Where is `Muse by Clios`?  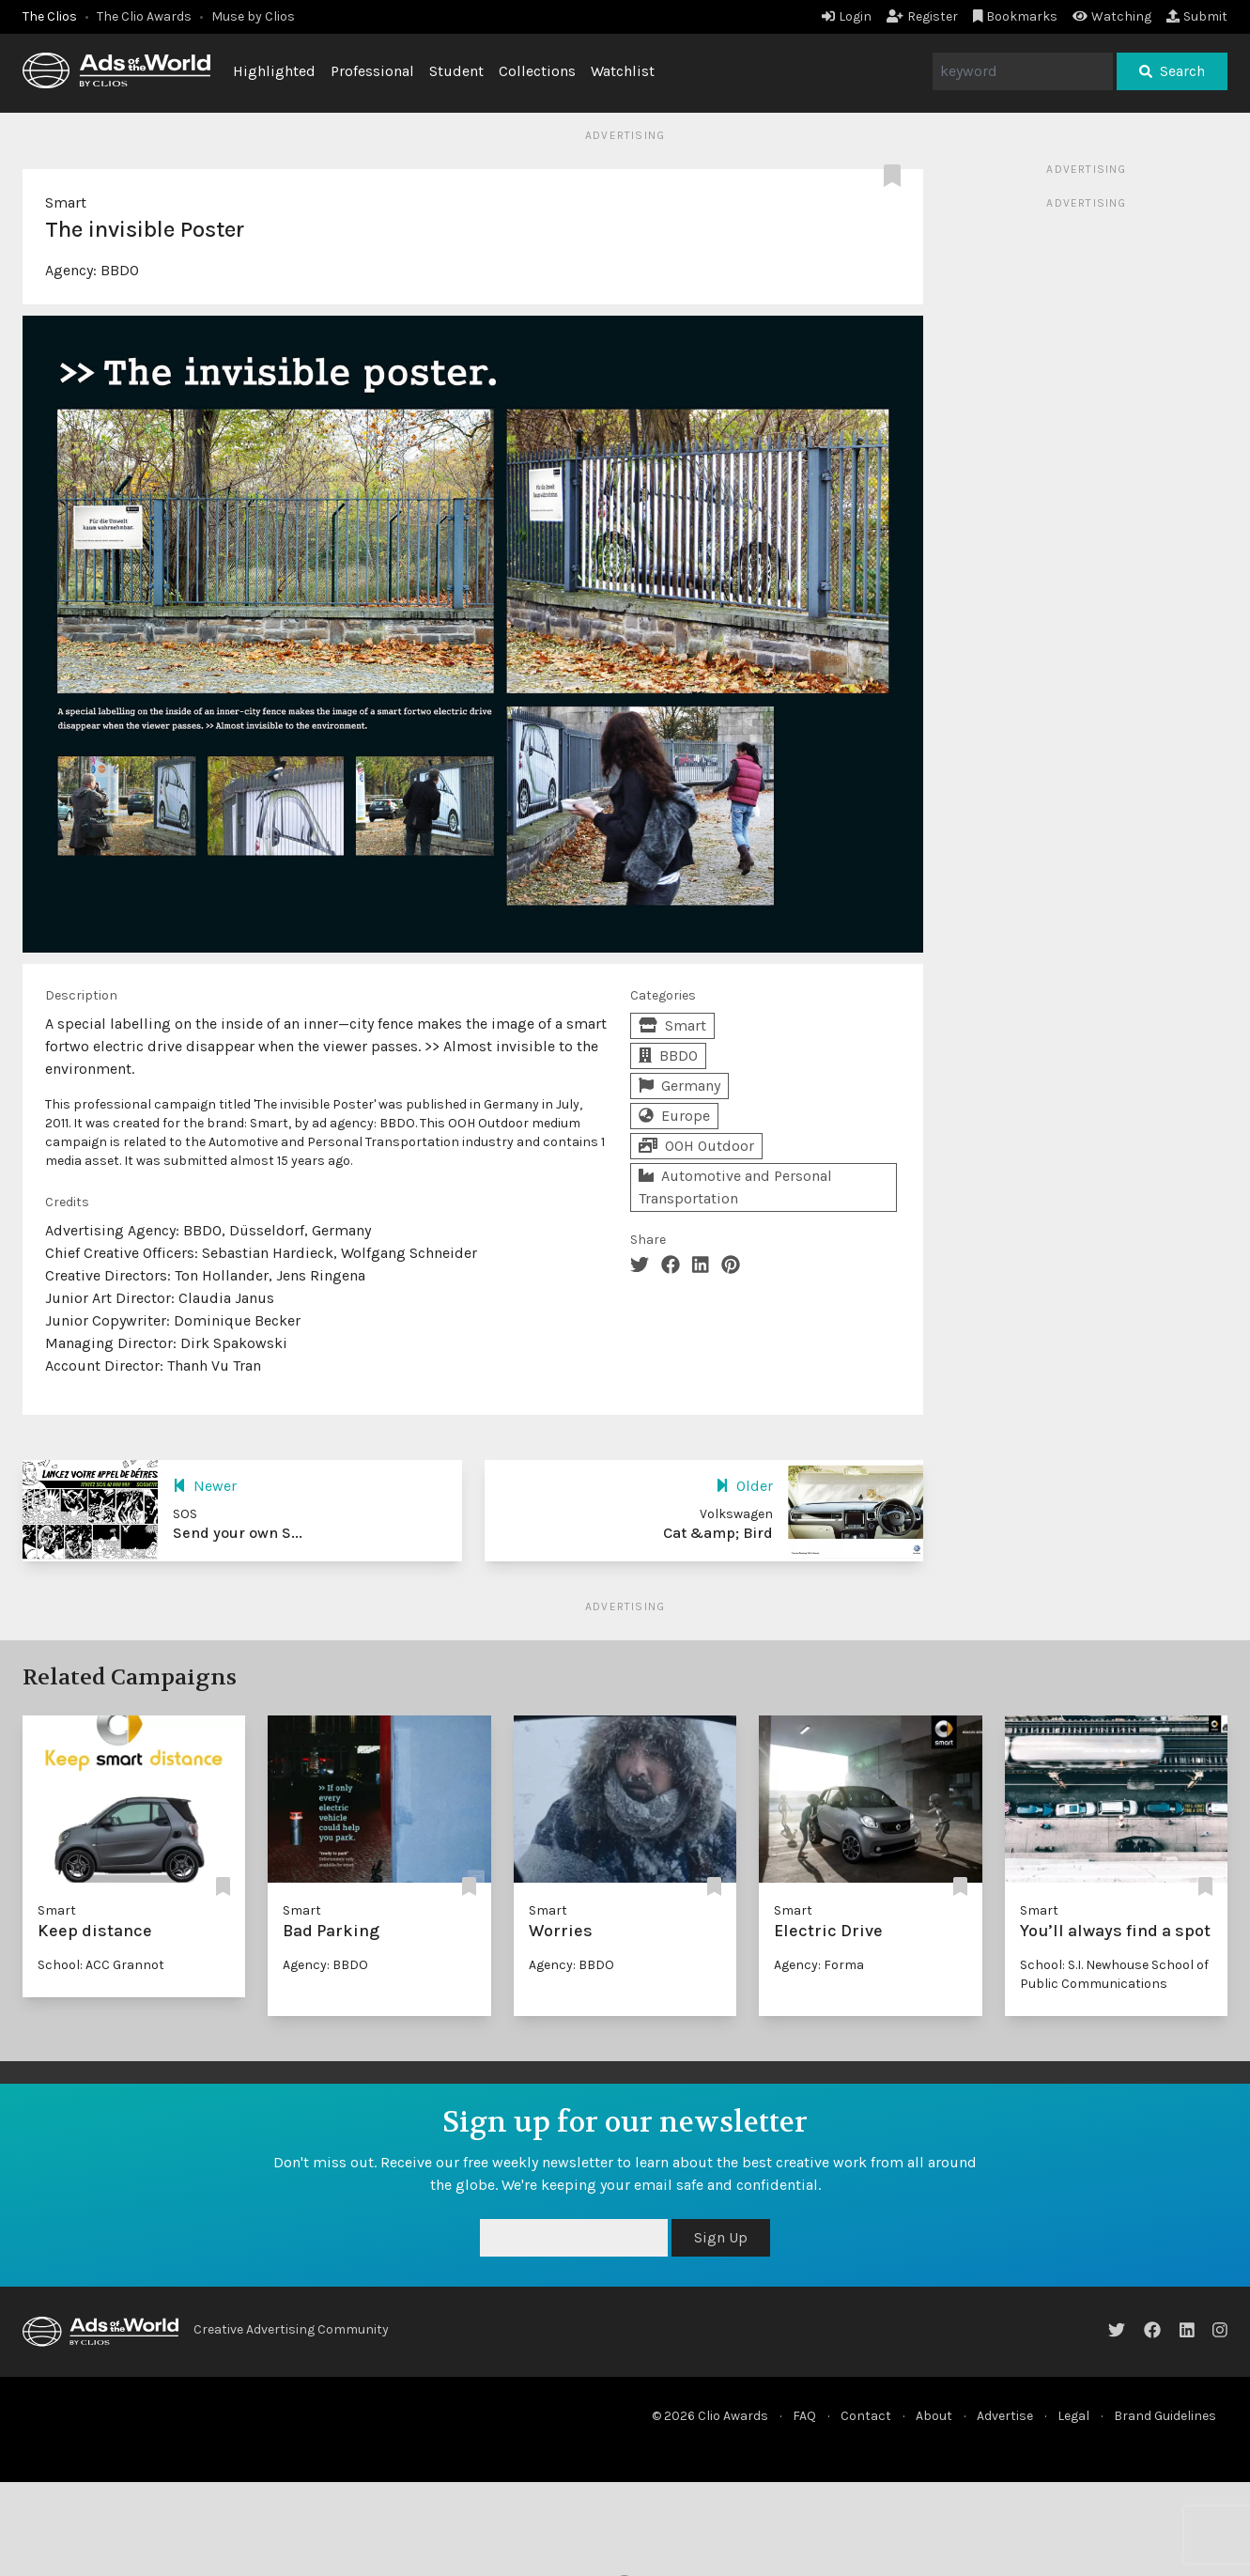
Muse by Clios is located at coordinates (253, 16).